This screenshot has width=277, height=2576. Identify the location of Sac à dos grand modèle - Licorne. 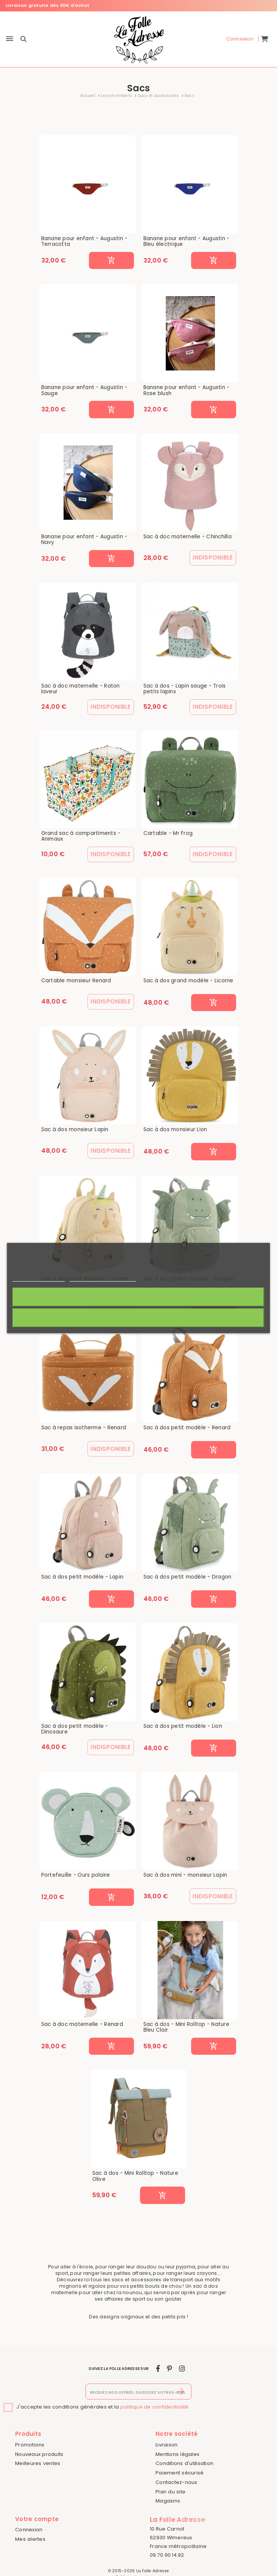
(188, 981).